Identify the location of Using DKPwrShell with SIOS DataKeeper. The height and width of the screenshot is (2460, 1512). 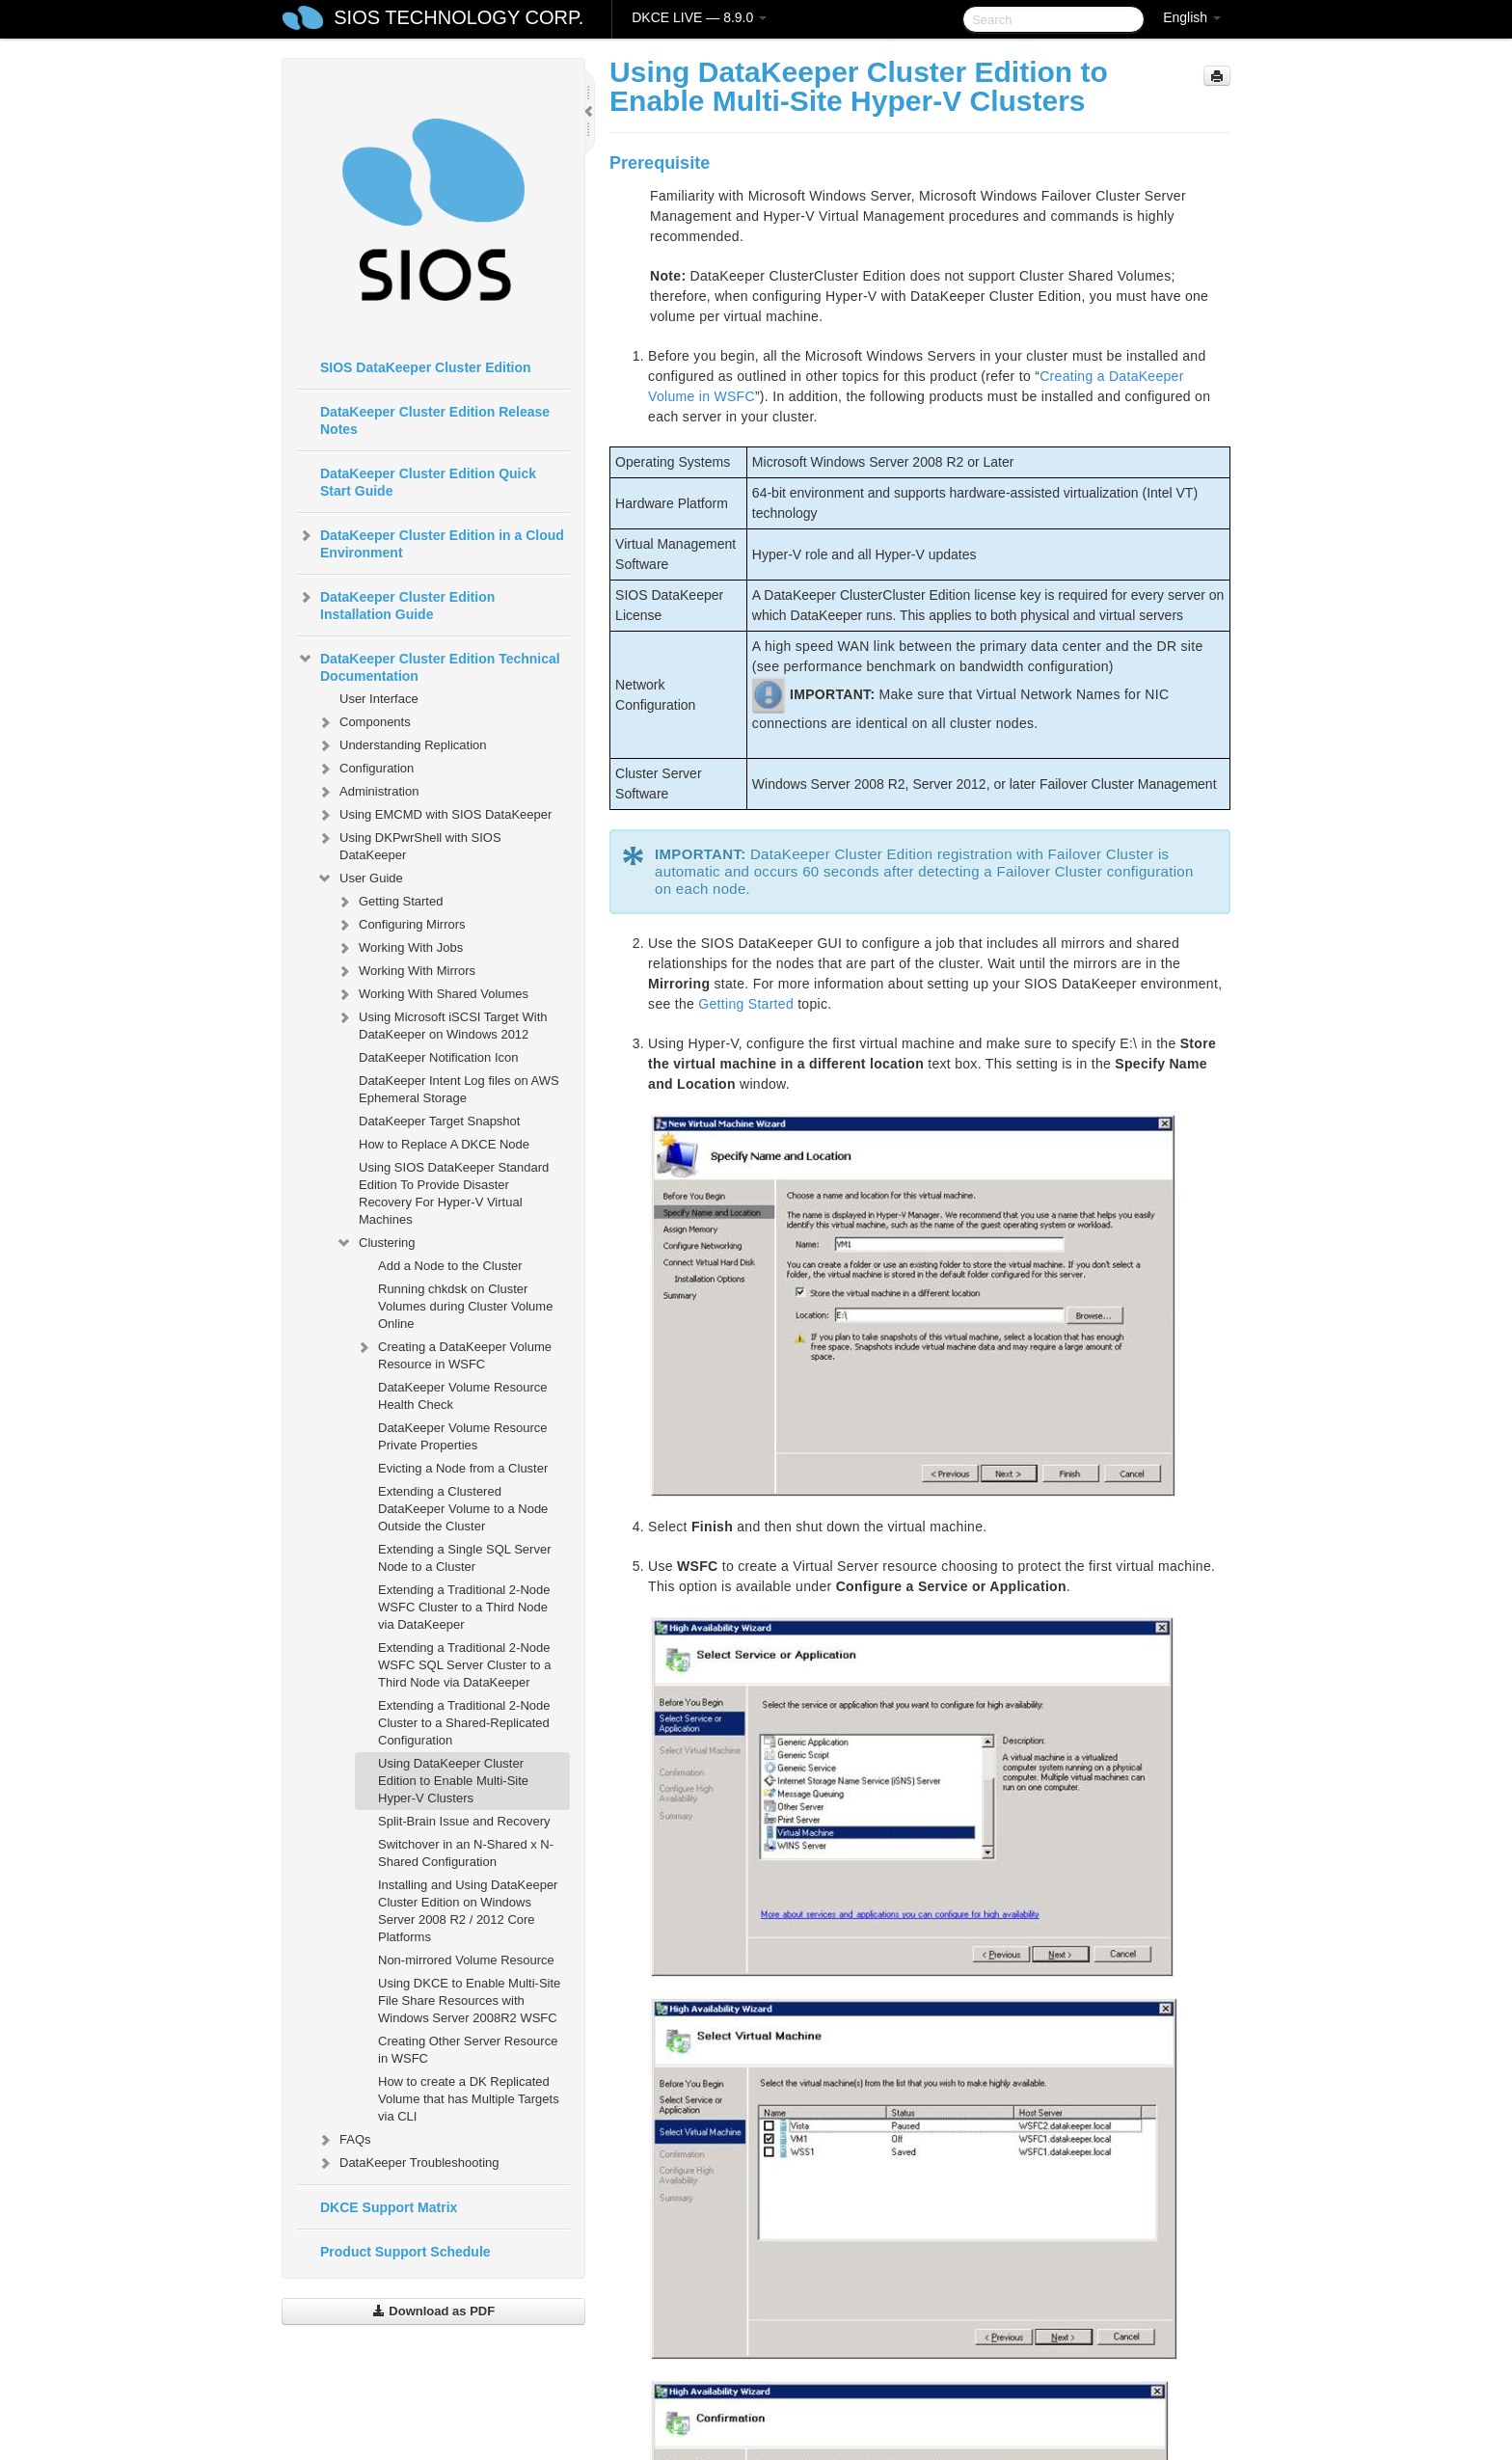
(408, 844).